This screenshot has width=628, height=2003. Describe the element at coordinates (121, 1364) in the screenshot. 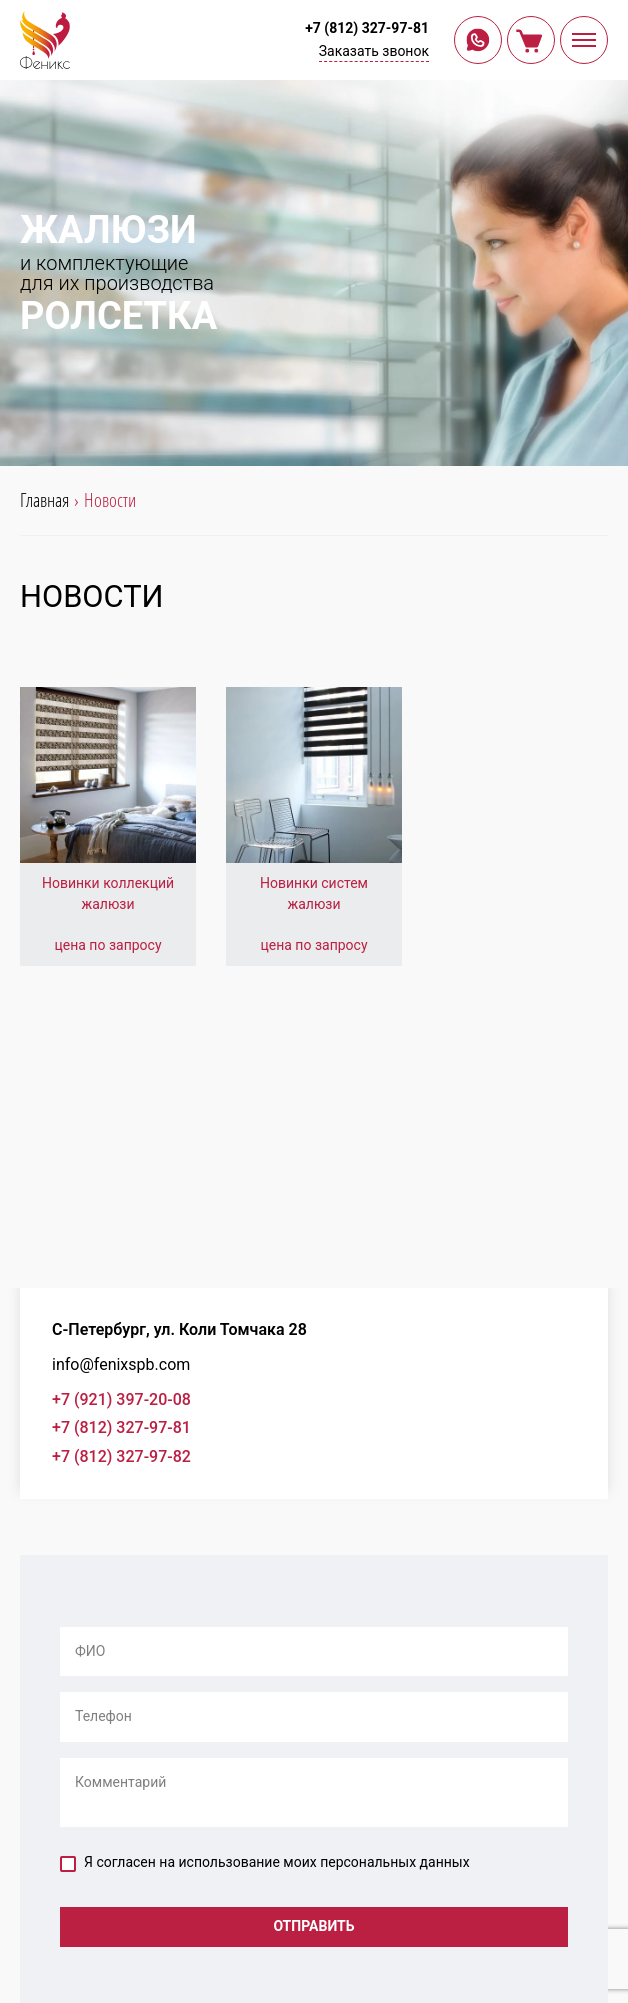

I see `info@fenixspb.com` at that location.